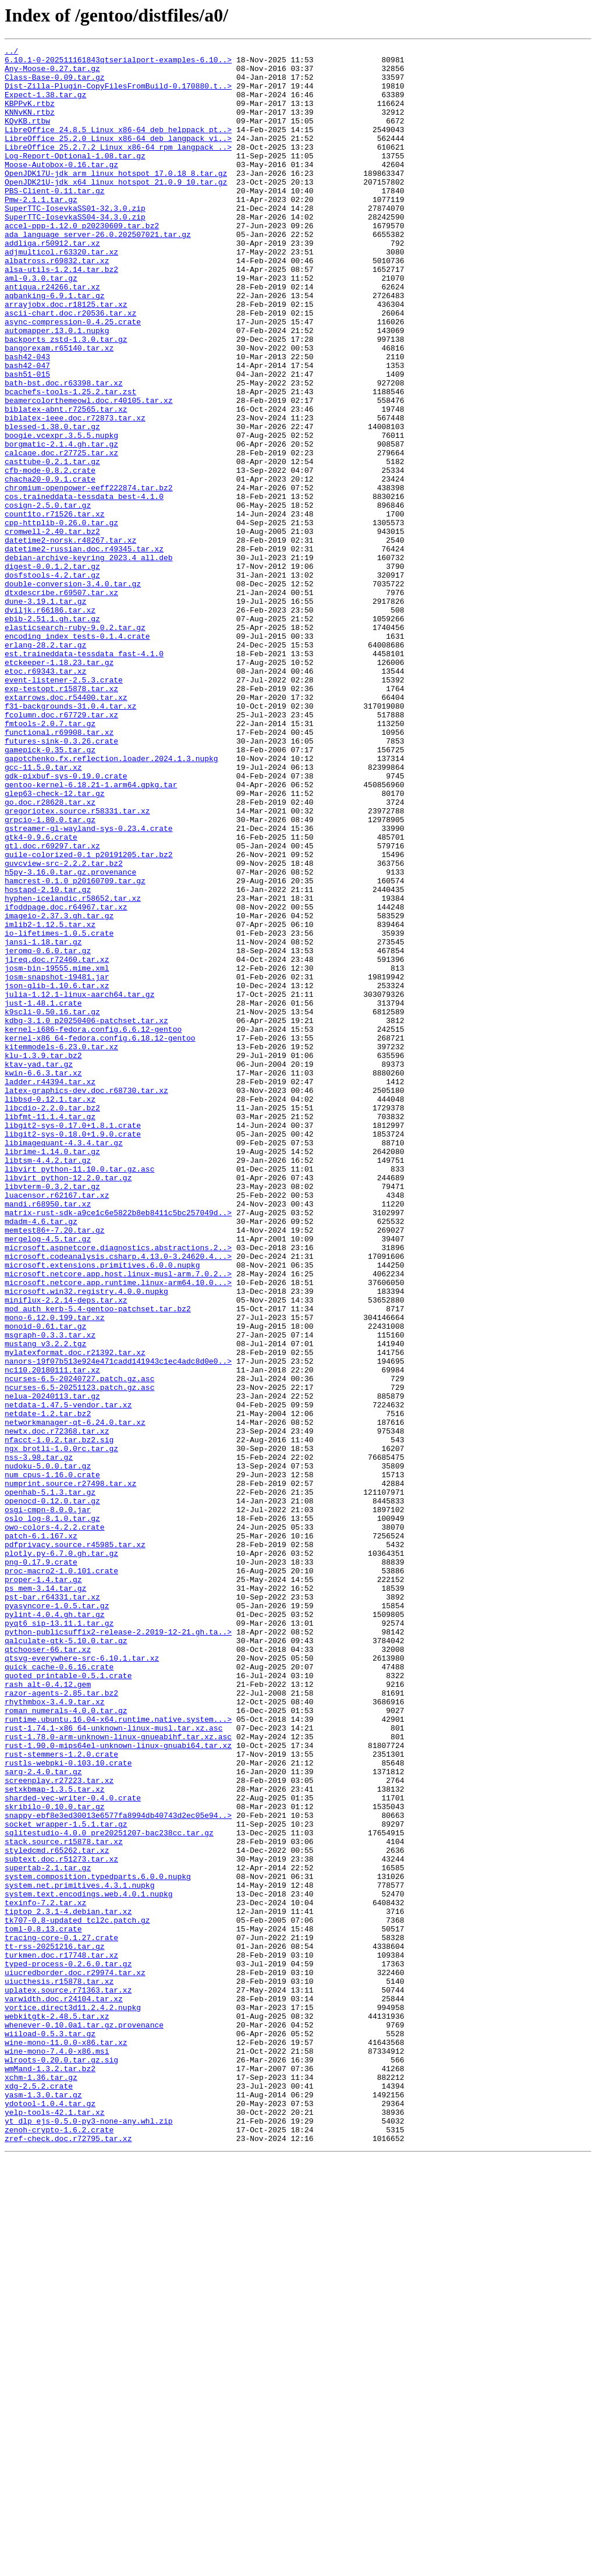  Describe the element at coordinates (89, 2264) in the screenshot. I see `system.text.encodings.web.4.0.1.nupkg` at that location.